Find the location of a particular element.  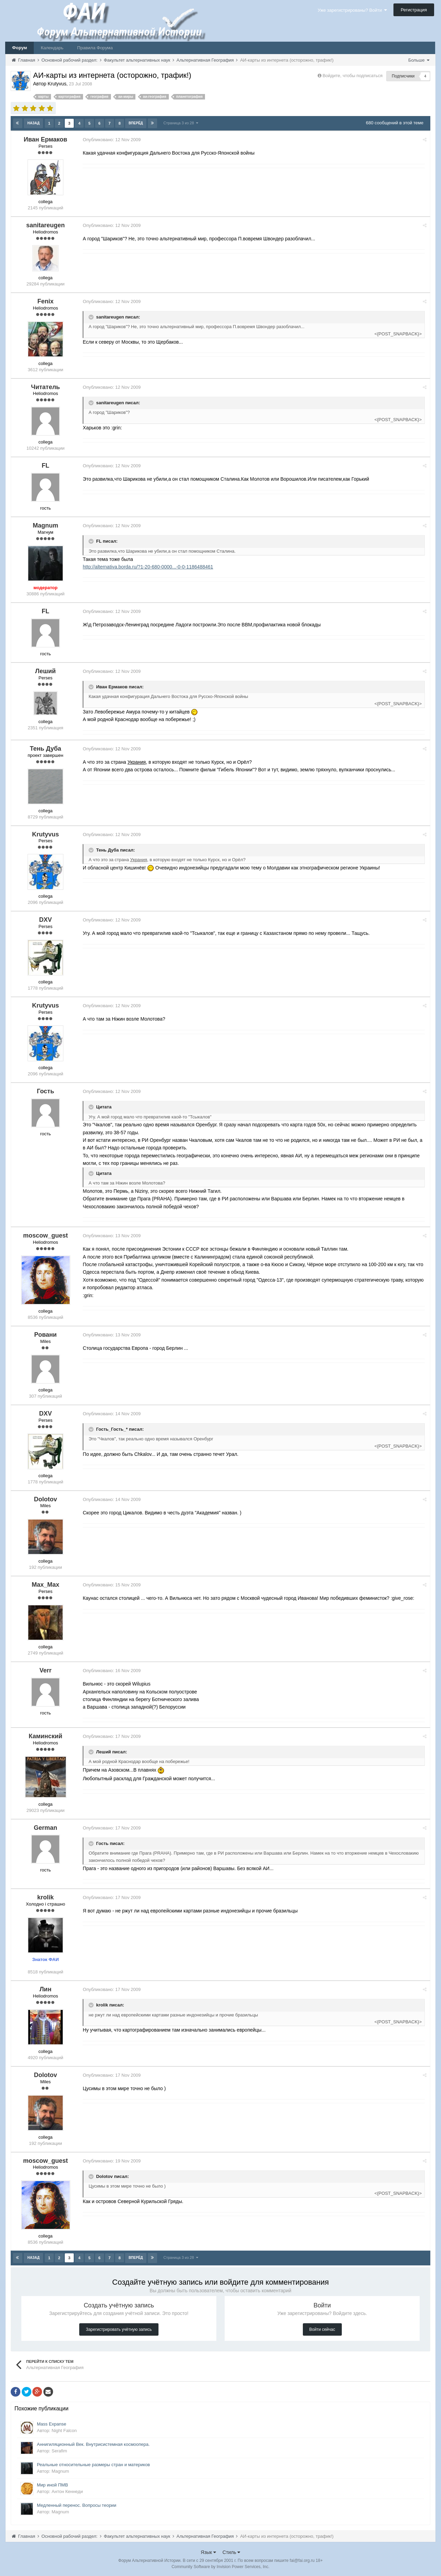

Назад is located at coordinates (34, 123).